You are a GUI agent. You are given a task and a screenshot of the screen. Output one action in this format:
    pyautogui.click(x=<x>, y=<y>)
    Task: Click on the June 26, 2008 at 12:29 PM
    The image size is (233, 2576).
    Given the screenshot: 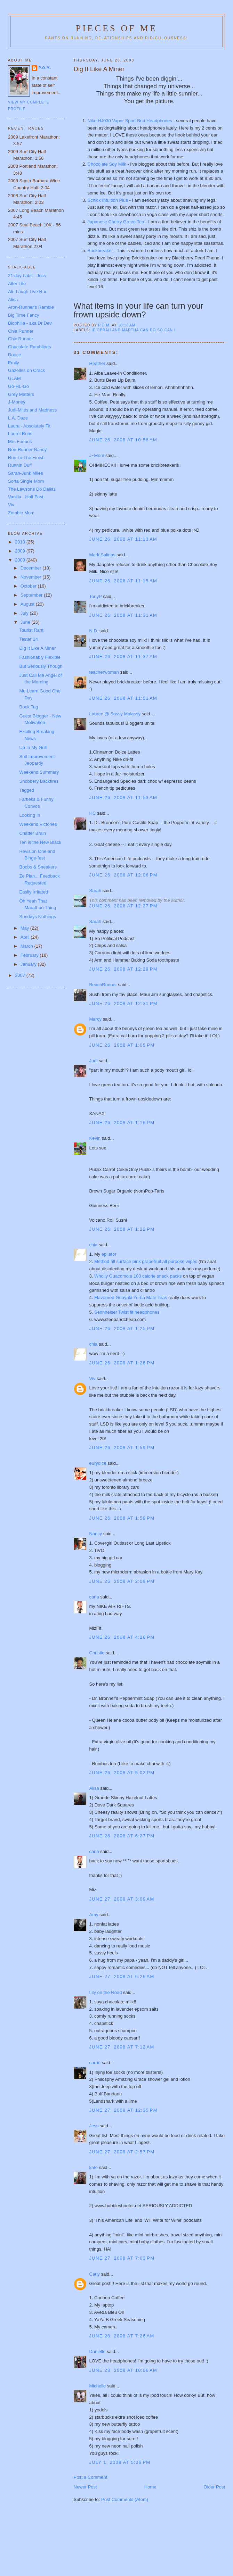 What is the action you would take?
    pyautogui.click(x=123, y=969)
    